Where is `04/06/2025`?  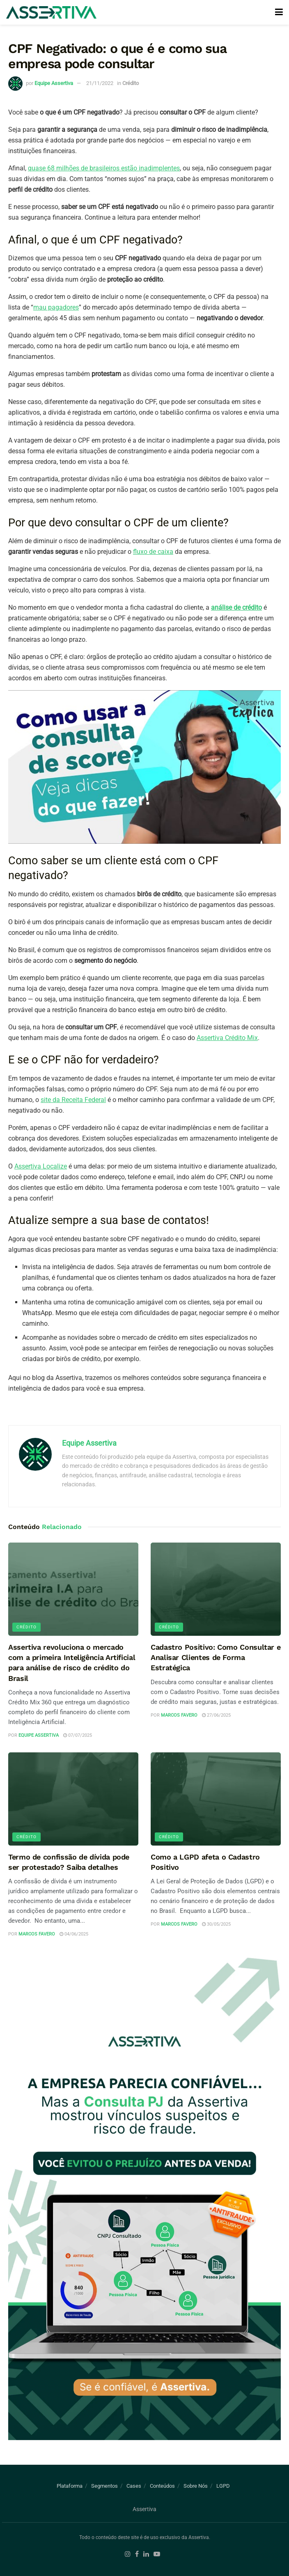 04/06/2025 is located at coordinates (74, 1934).